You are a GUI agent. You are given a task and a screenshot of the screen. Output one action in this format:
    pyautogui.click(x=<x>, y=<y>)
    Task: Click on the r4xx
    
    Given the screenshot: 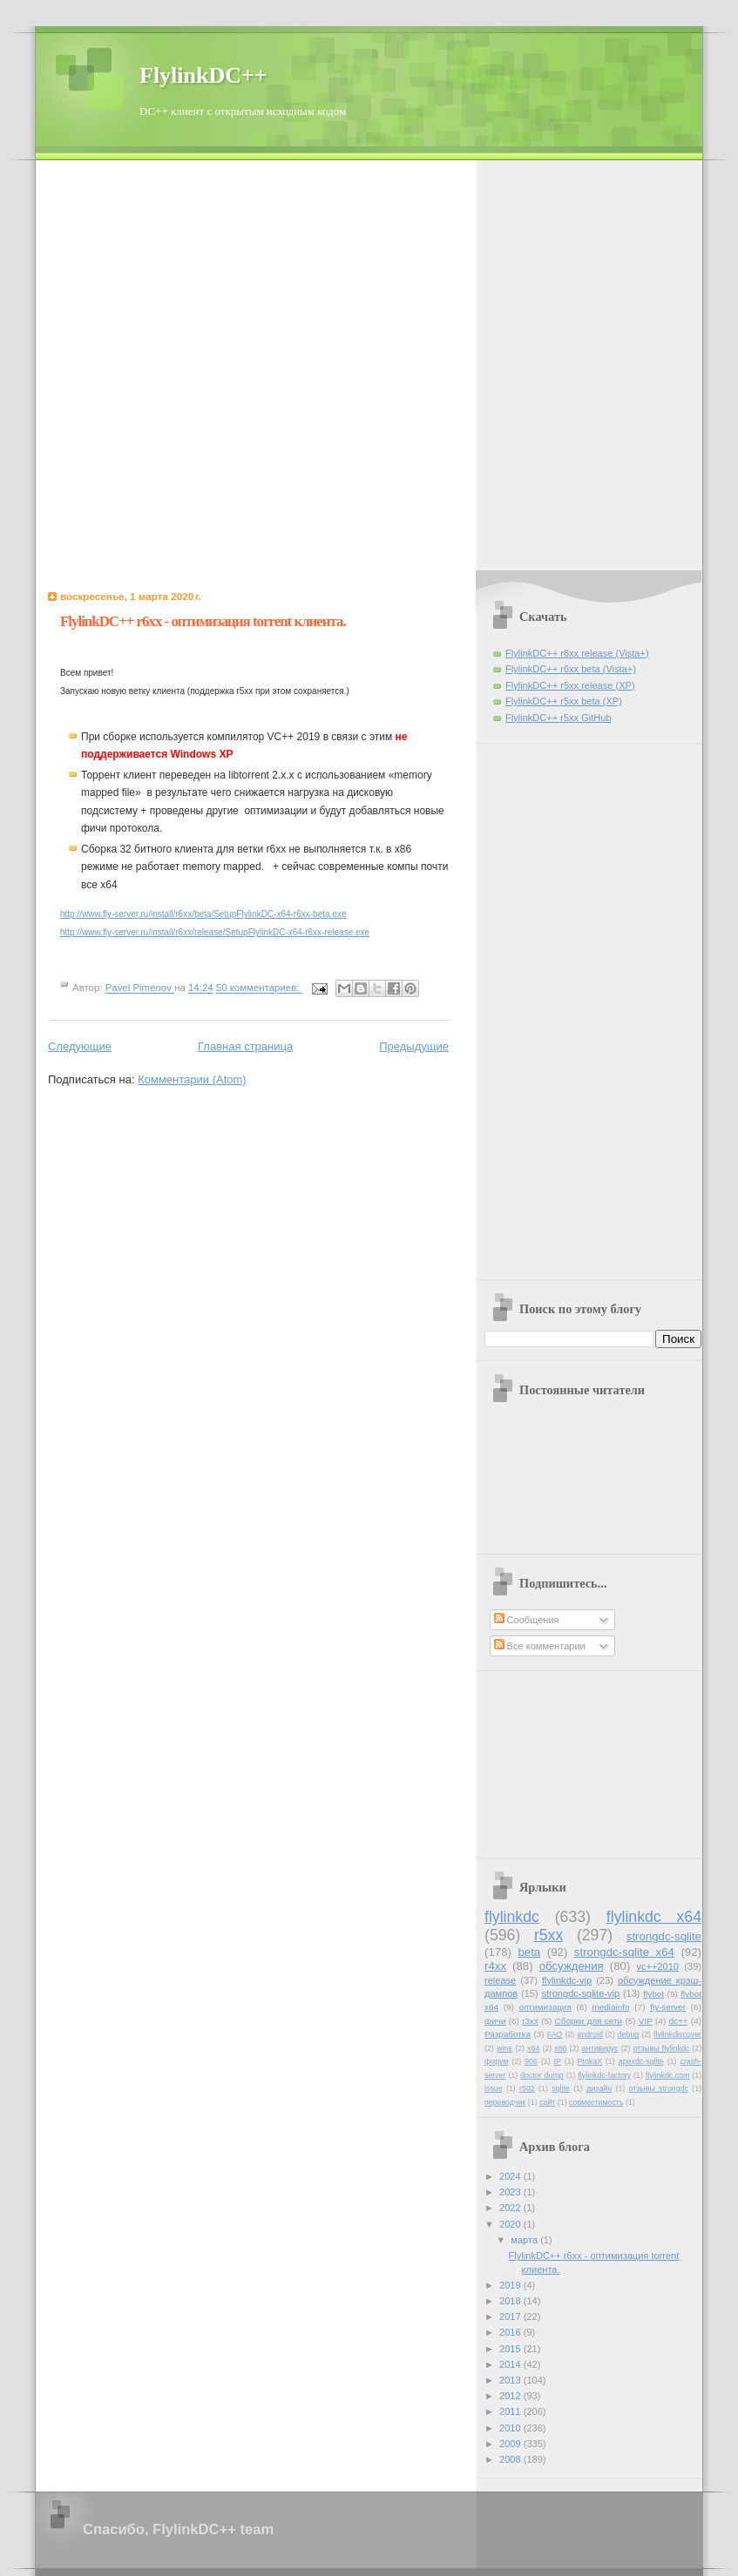 What is the action you would take?
    pyautogui.click(x=495, y=1965)
    